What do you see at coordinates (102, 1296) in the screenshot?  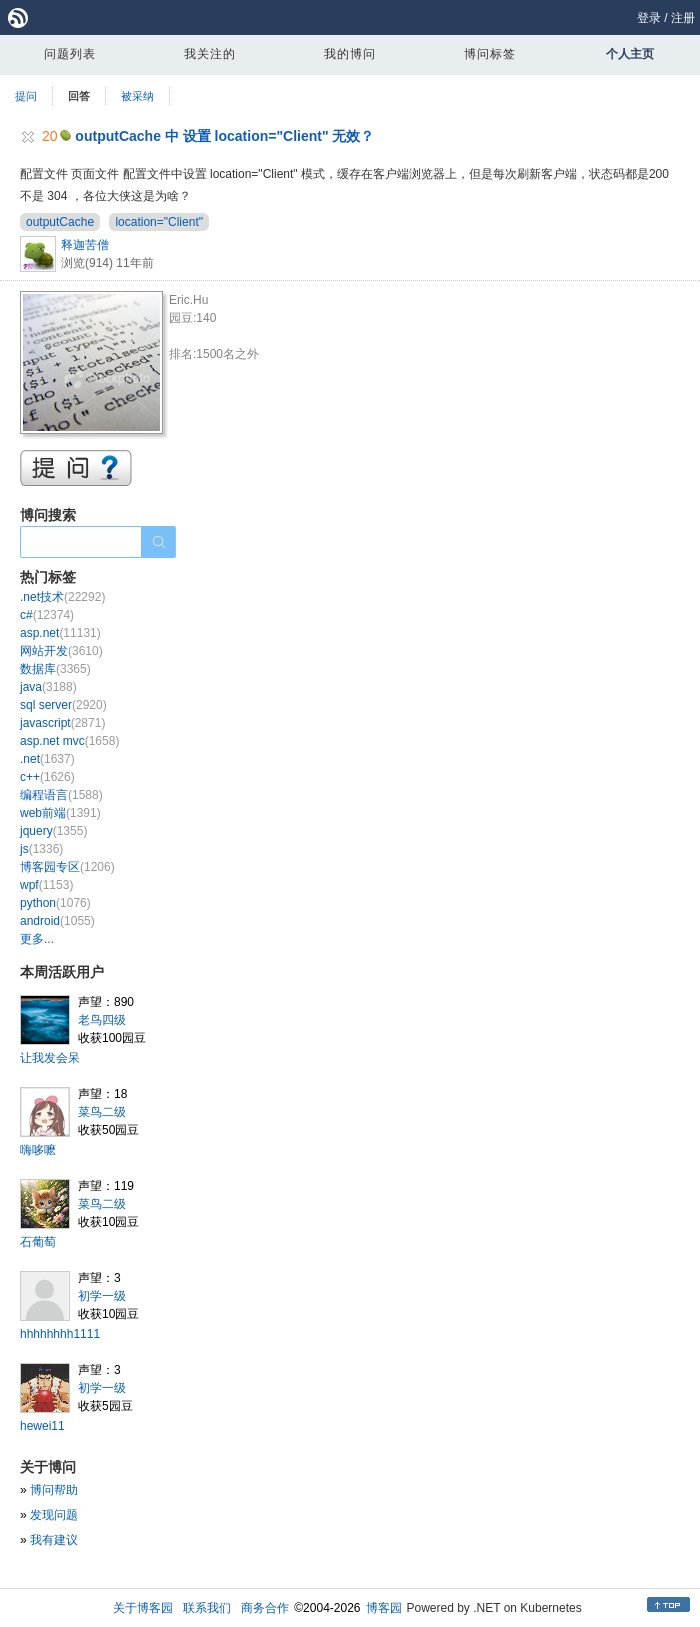 I see `初学一级` at bounding box center [102, 1296].